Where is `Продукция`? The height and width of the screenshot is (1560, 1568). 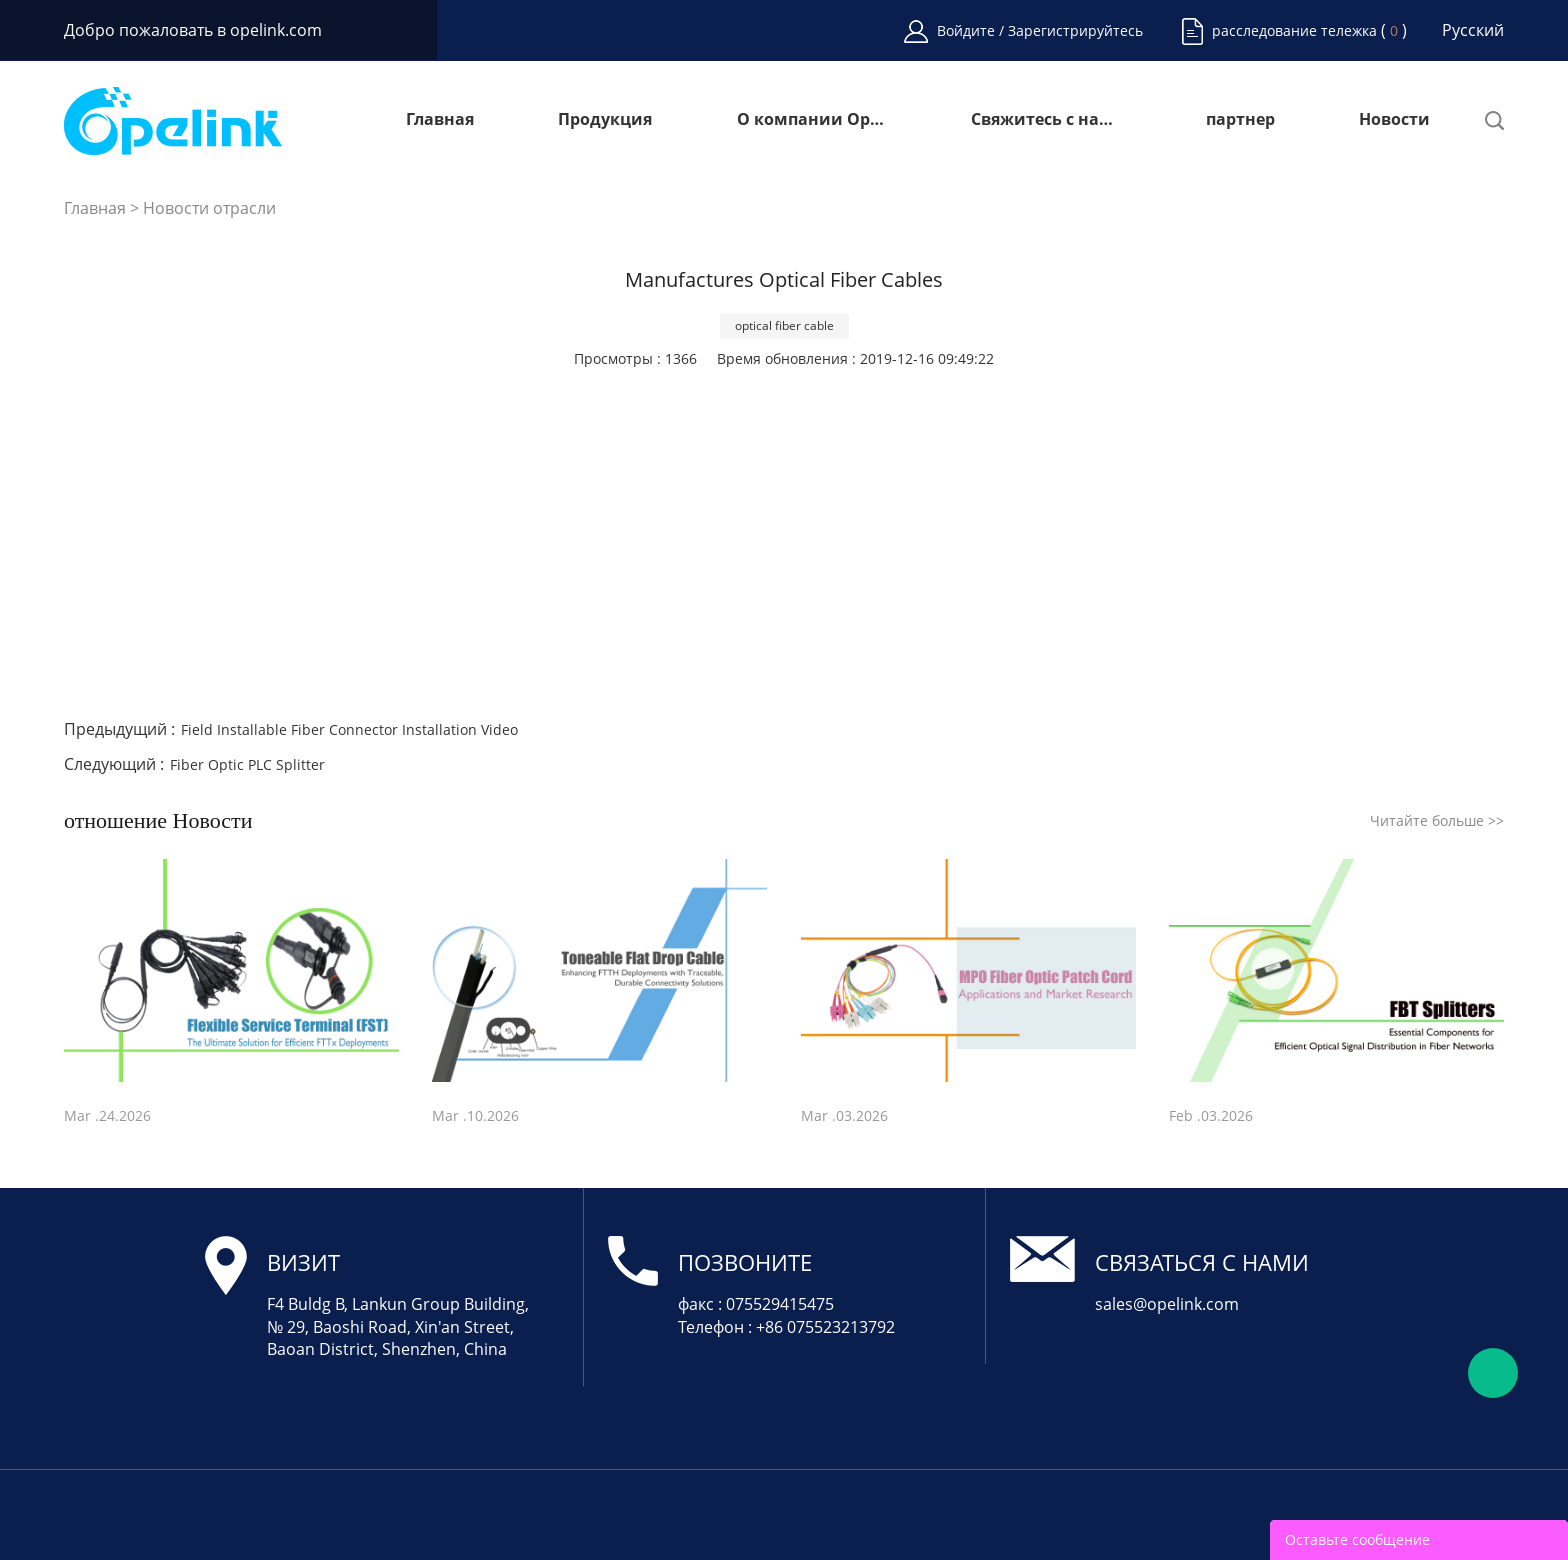 Продукция is located at coordinates (605, 120).